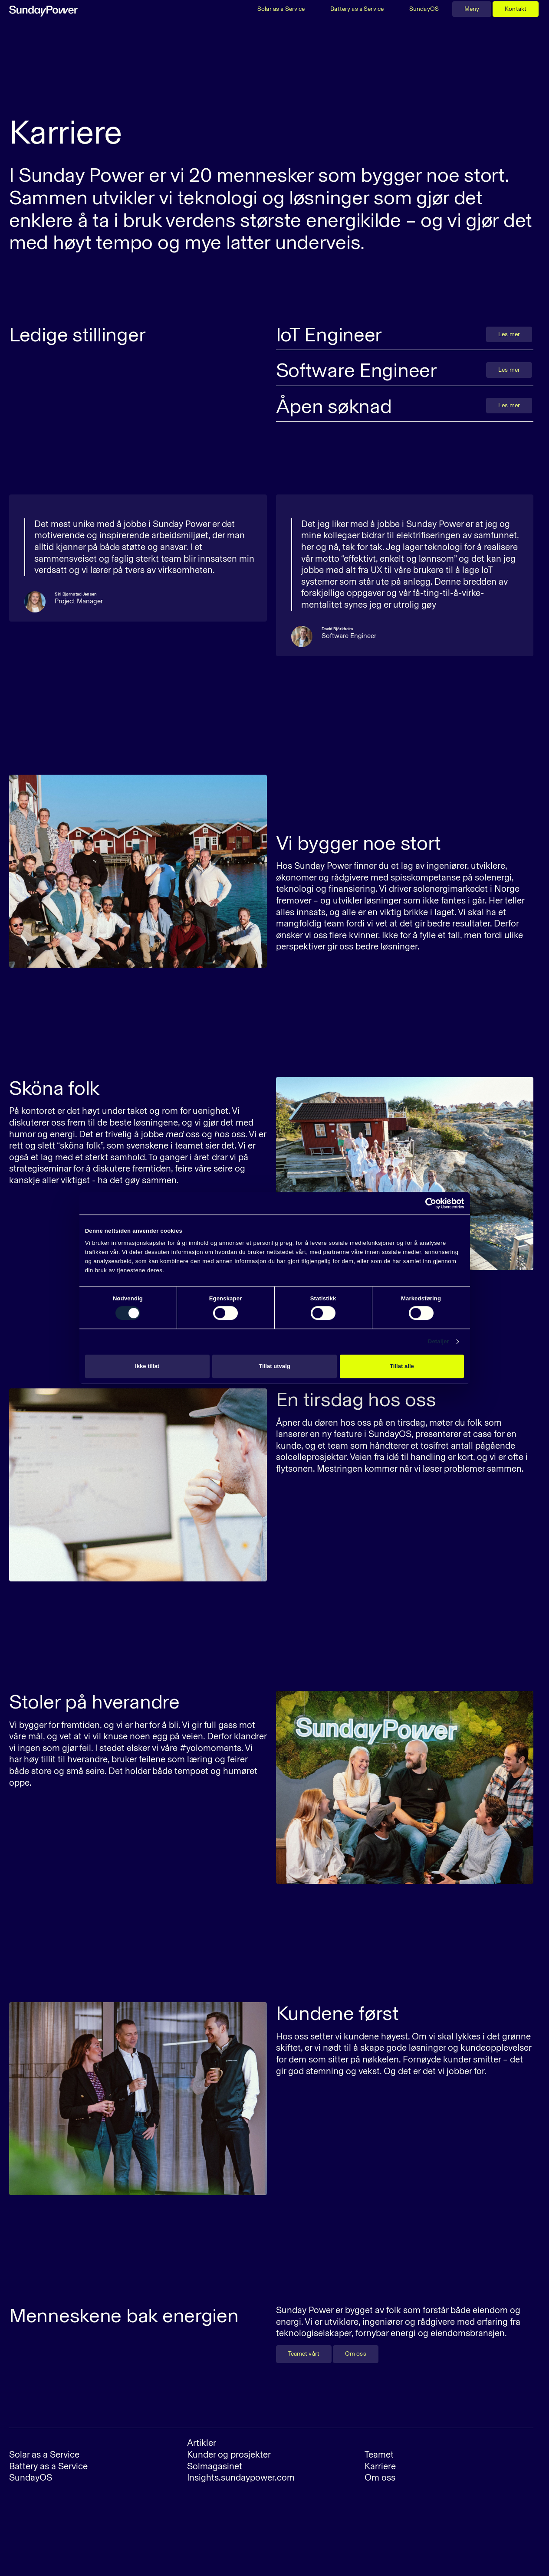 The height and width of the screenshot is (2576, 549). Describe the element at coordinates (424, 9) in the screenshot. I see `SundayOS` at that location.